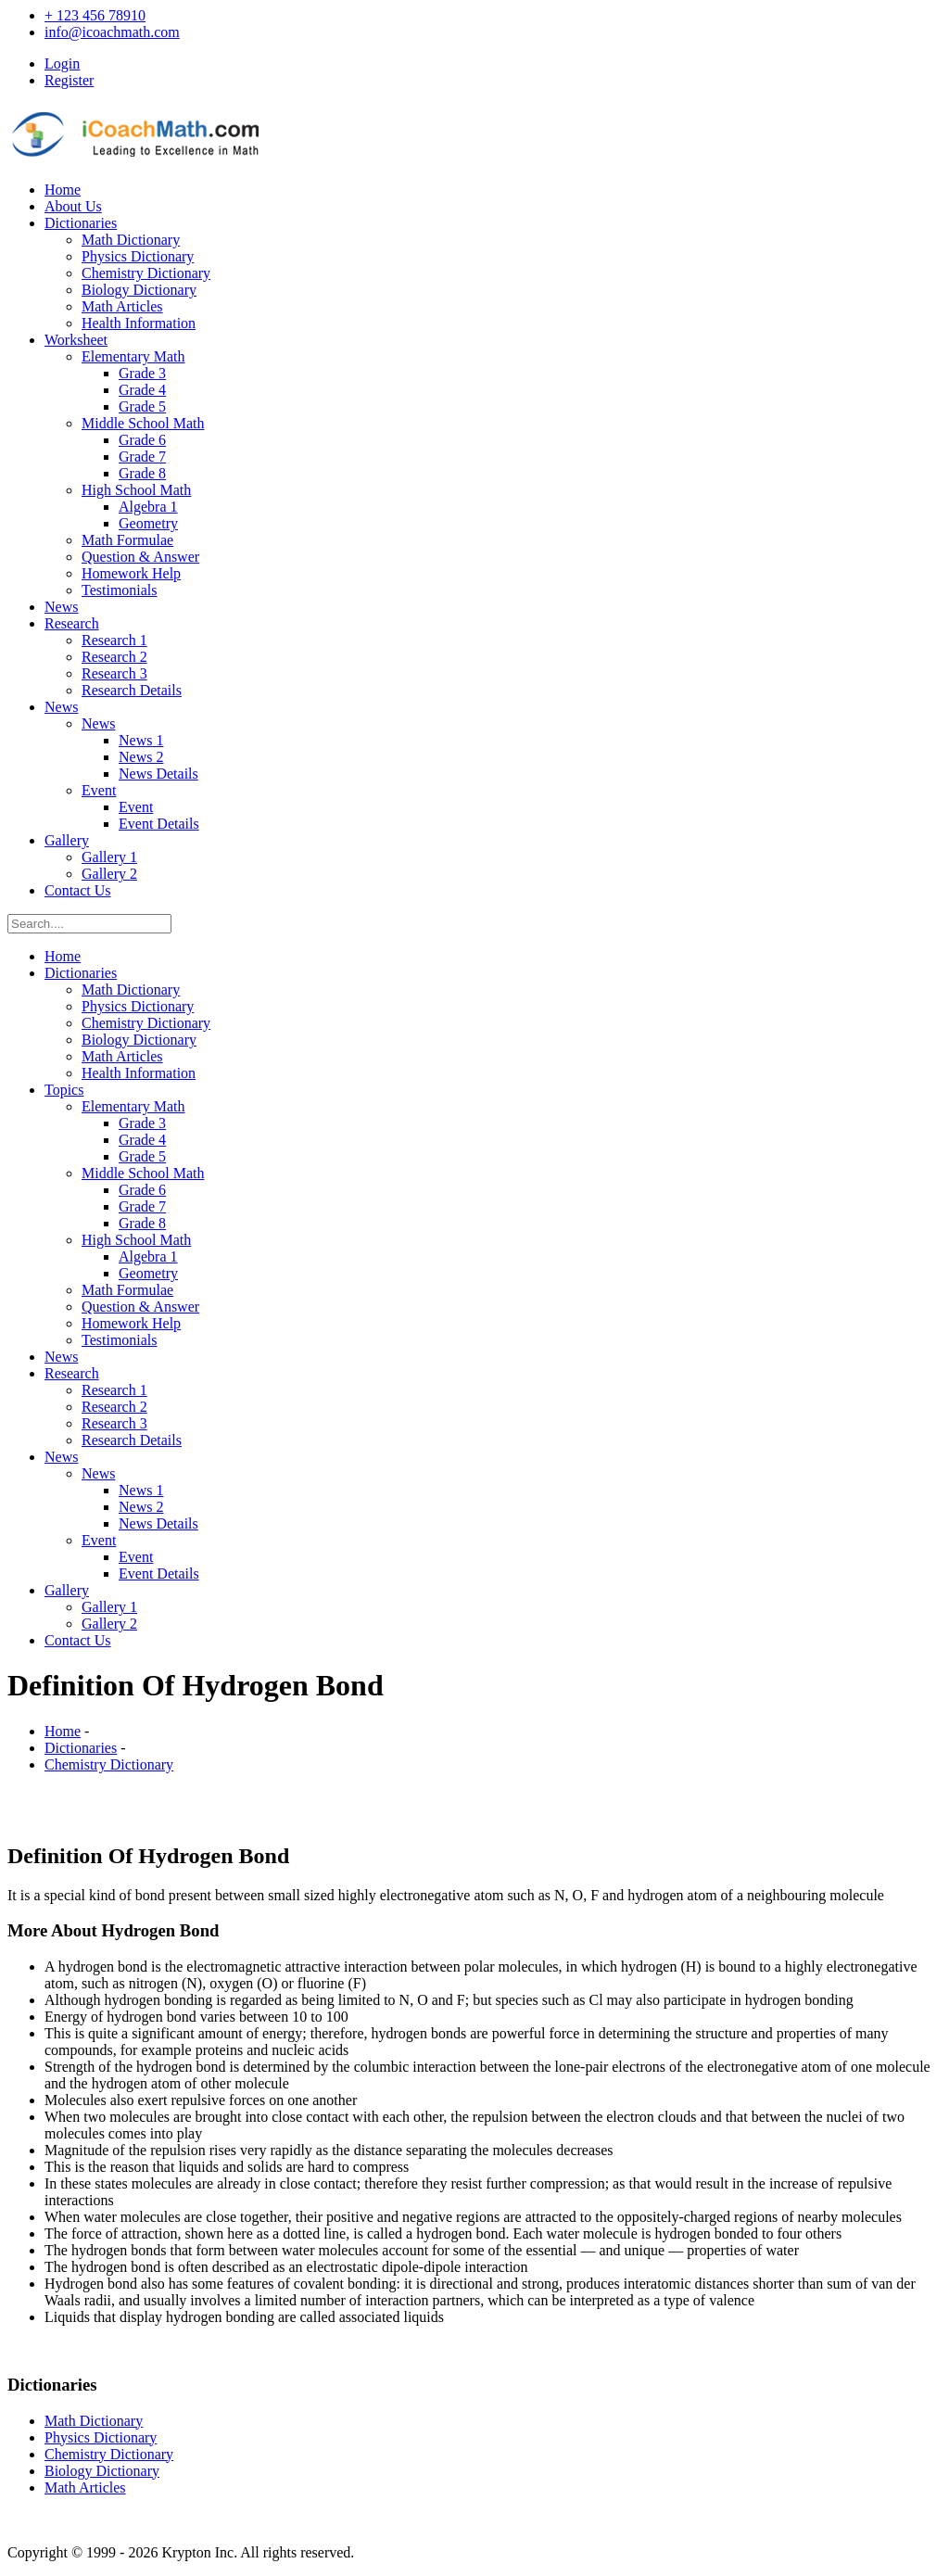 This screenshot has width=949, height=2576. I want to click on Health Information, so click(139, 323).